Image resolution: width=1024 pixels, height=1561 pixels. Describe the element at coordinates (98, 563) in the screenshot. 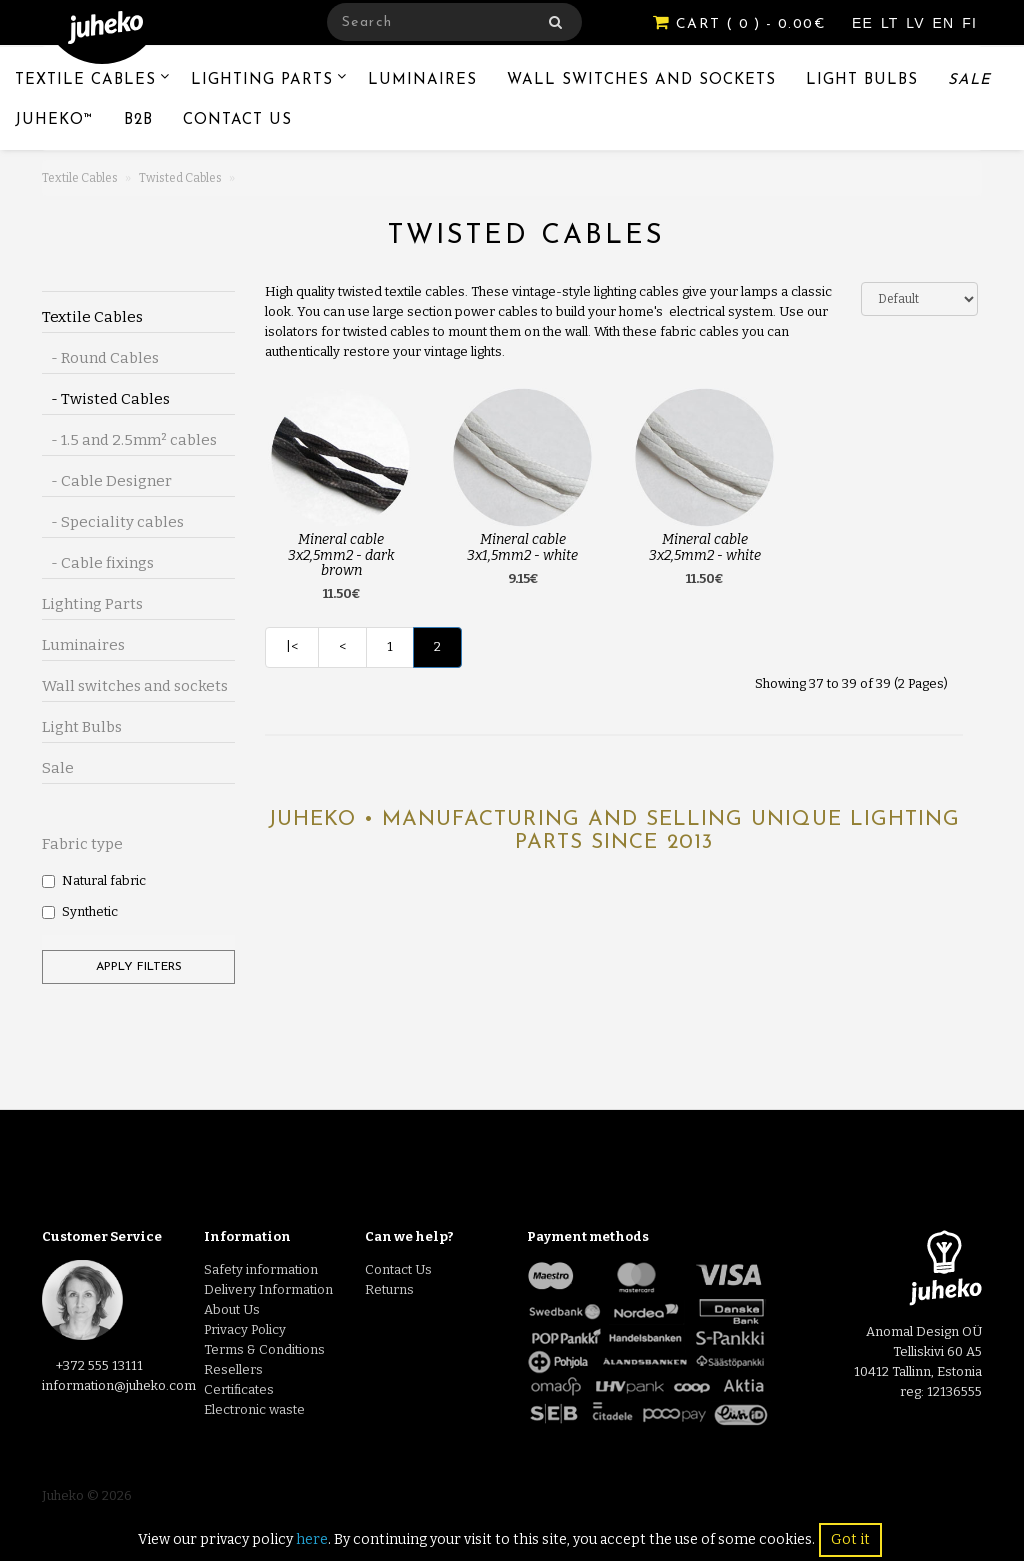

I see `- Cable fixings` at that location.